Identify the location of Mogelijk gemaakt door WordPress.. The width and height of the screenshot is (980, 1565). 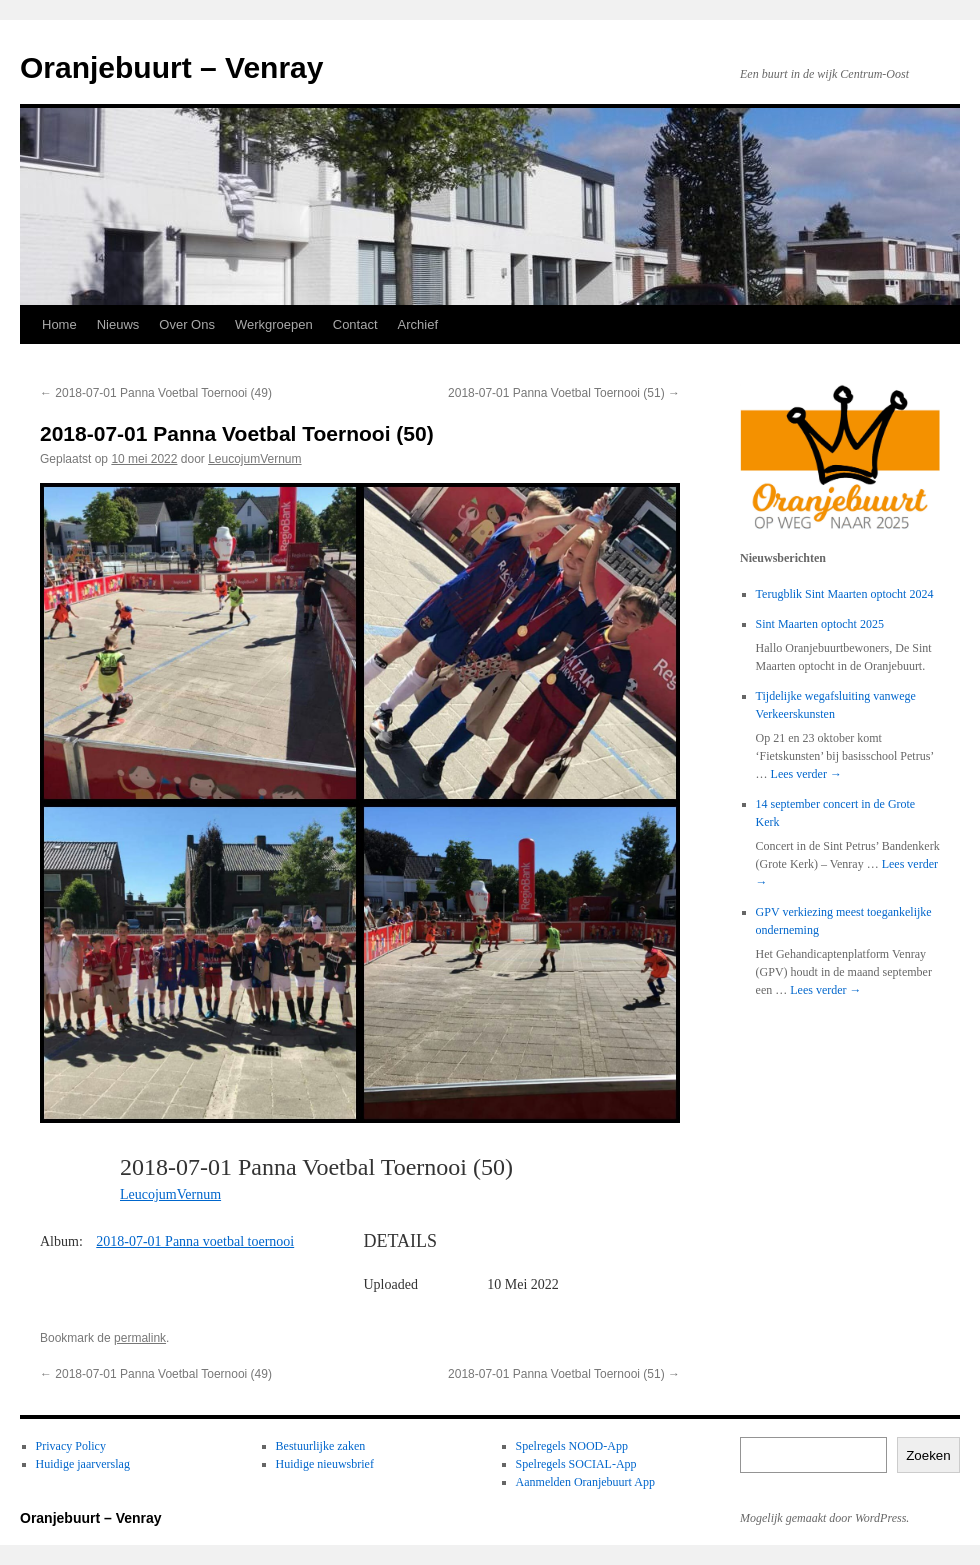
(824, 1518).